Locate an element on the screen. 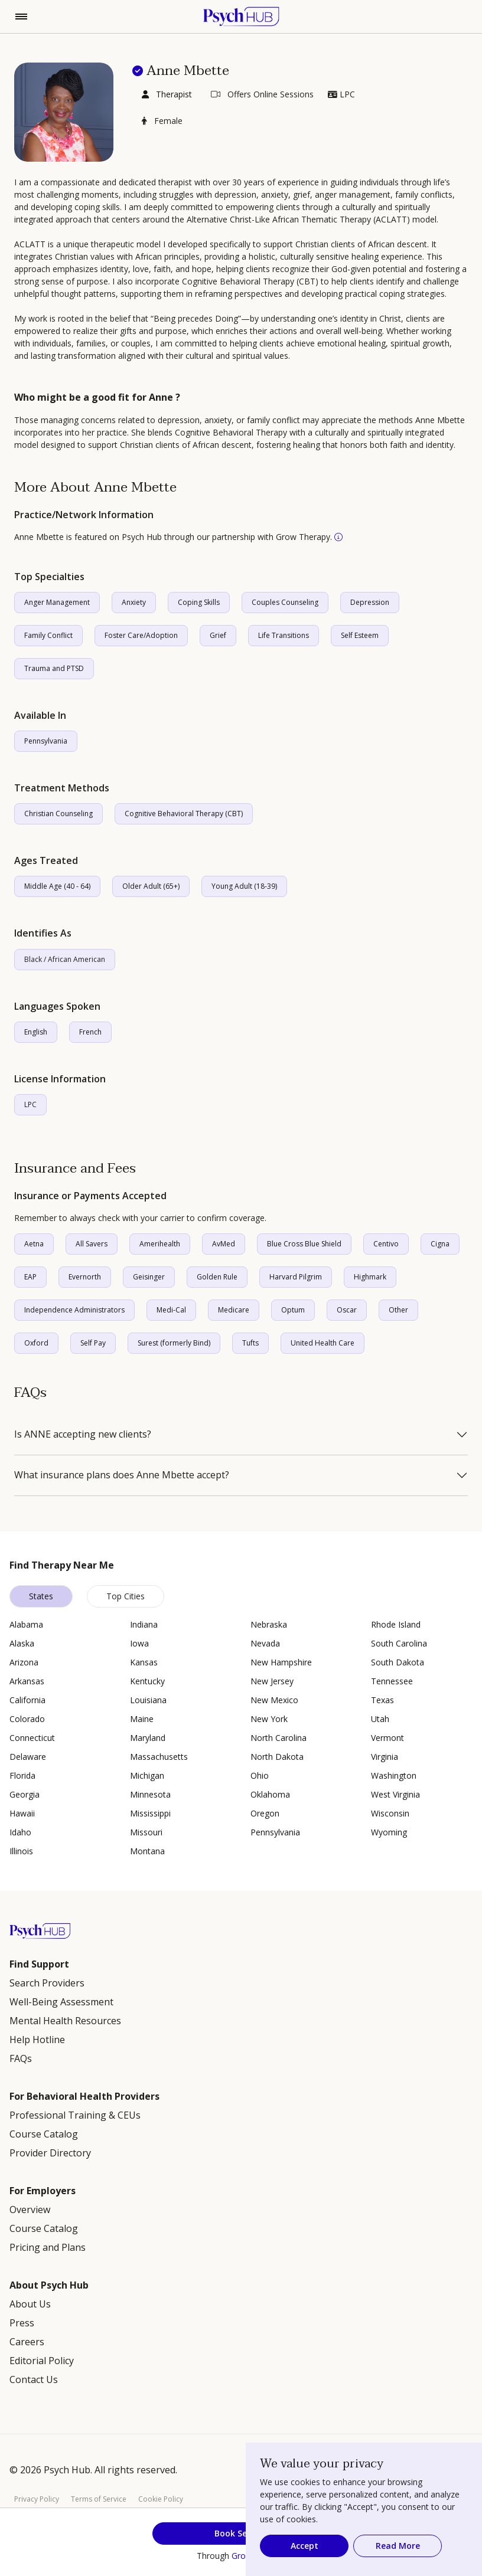  Ohio is located at coordinates (259, 1775).